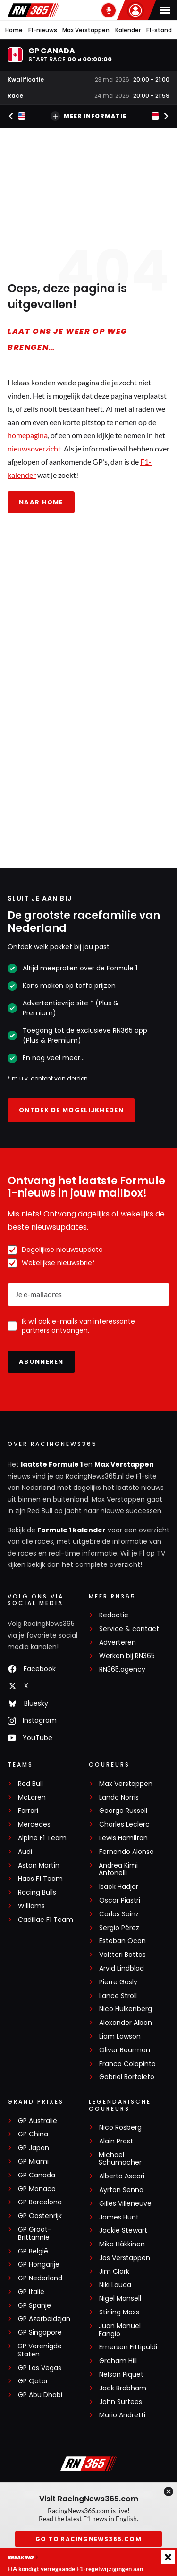 This screenshot has height=2576, width=177. What do you see at coordinates (42, 1838) in the screenshot?
I see `Alpine F1 Team` at bounding box center [42, 1838].